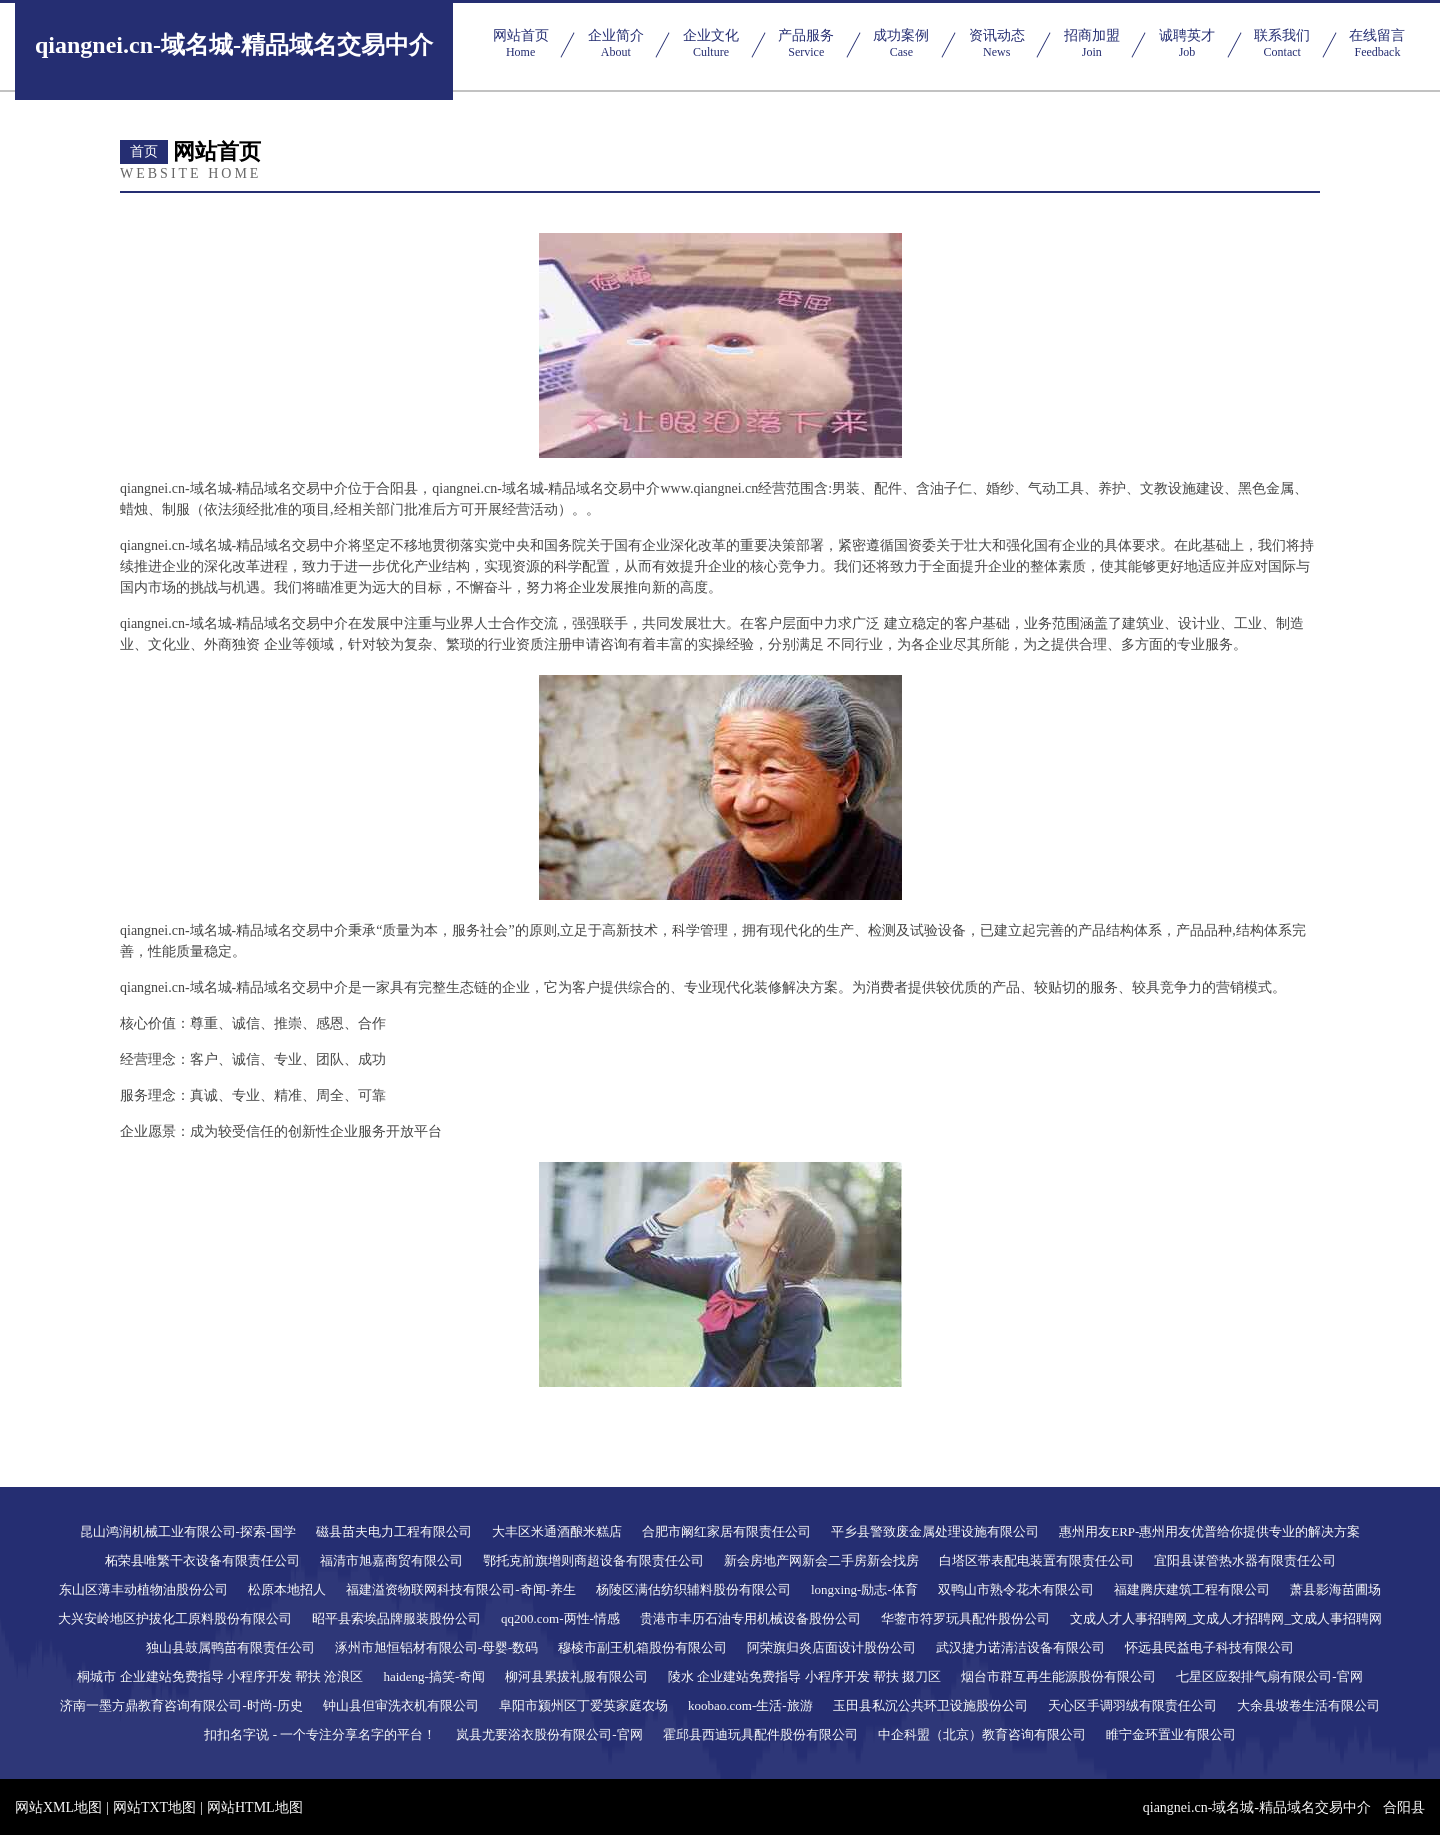  What do you see at coordinates (583, 1705) in the screenshot?
I see `阜阳市颍州区丁爱英家庭农场` at bounding box center [583, 1705].